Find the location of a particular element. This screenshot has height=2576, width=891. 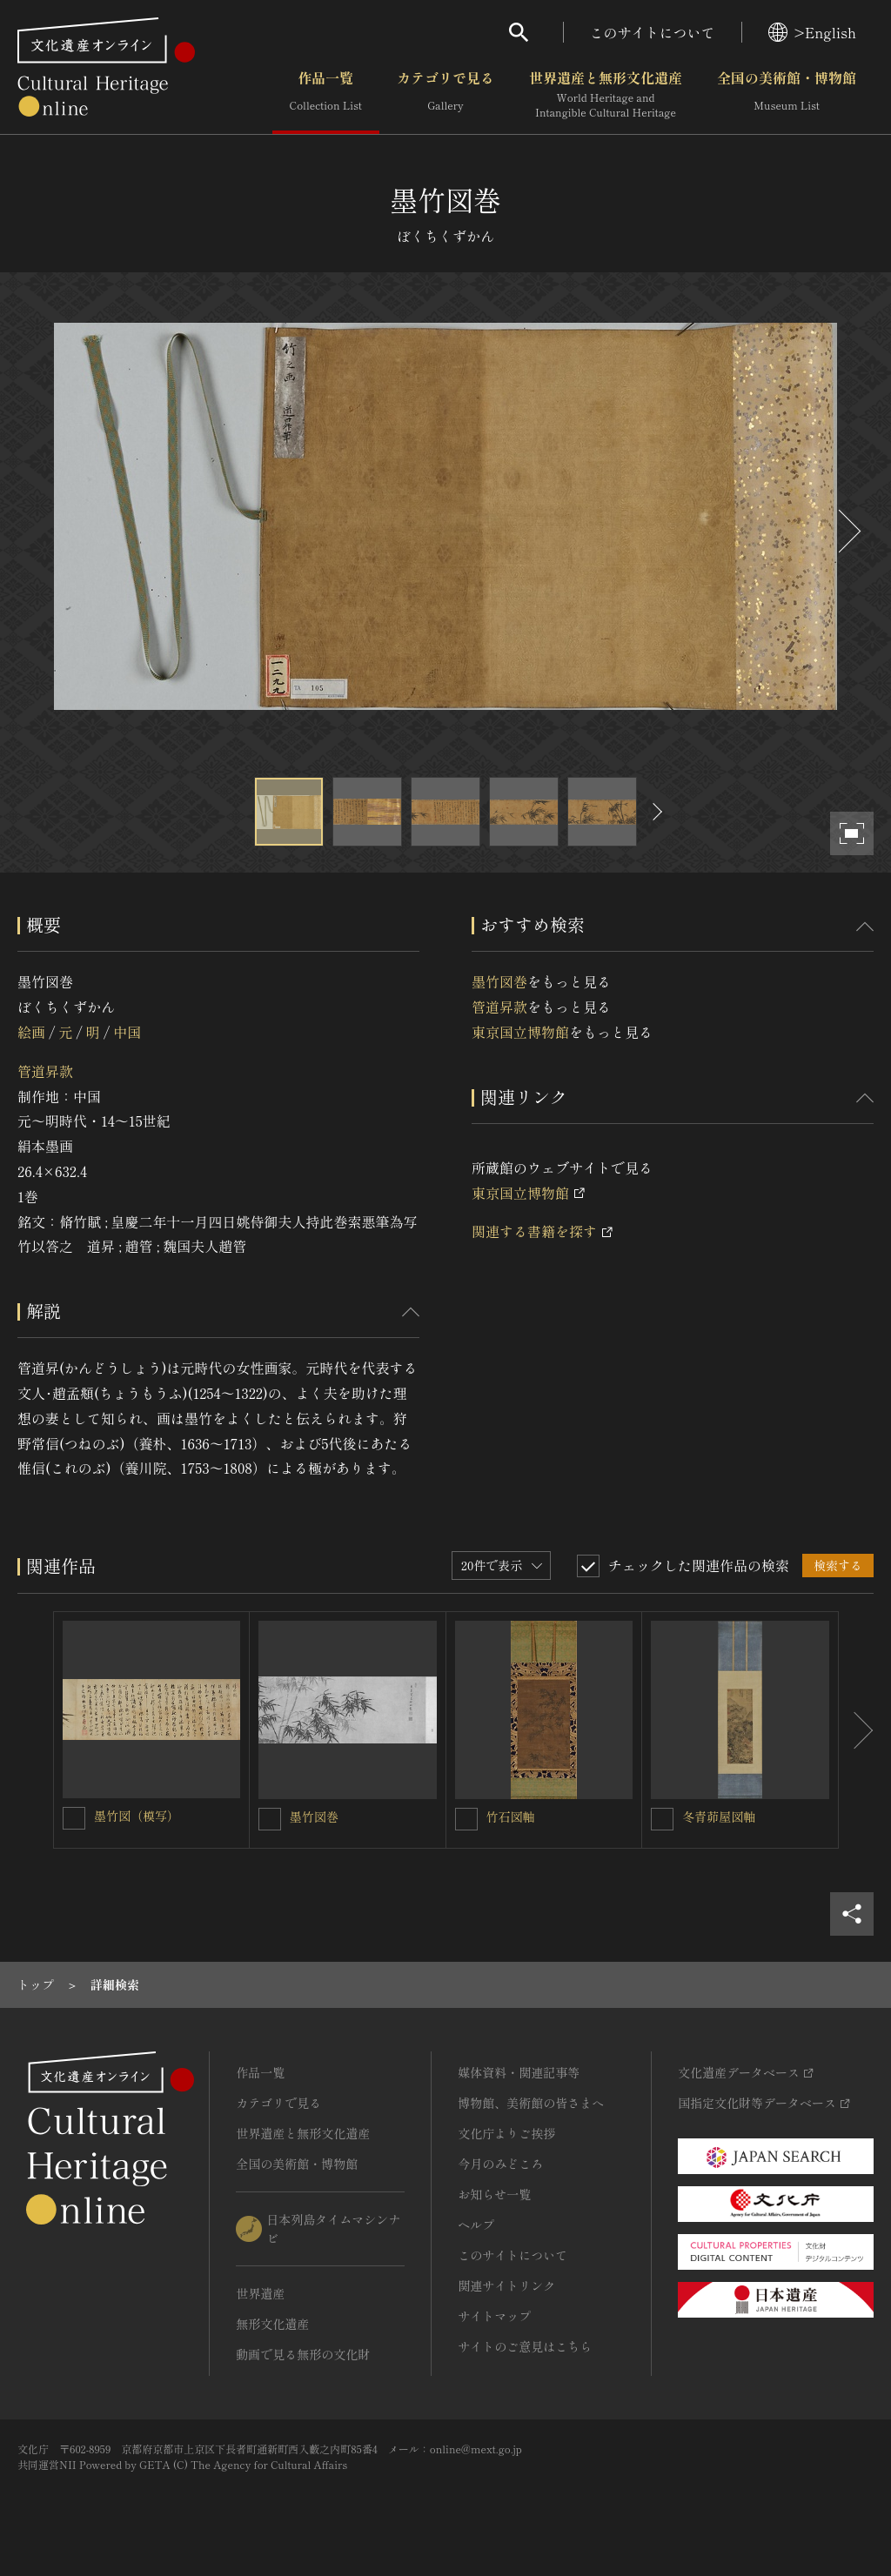

お知らせ一覧 is located at coordinates (494, 2194).